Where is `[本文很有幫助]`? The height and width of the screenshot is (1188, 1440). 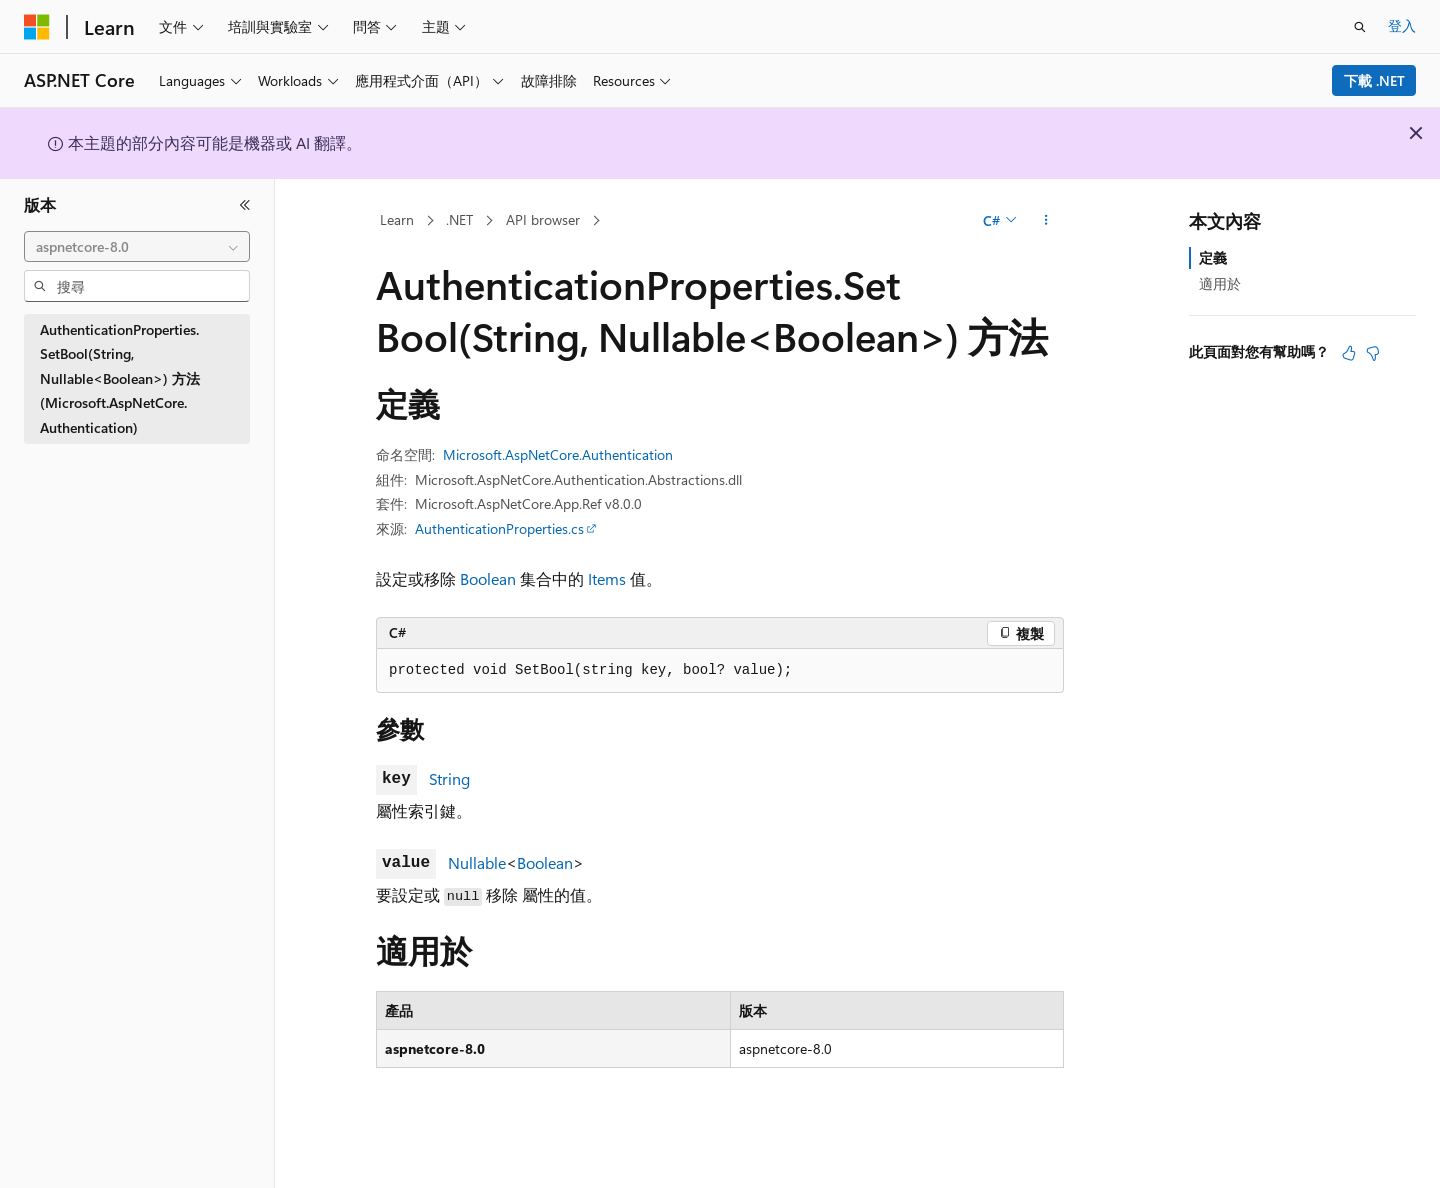
[本文很有幫助] is located at coordinates (1349, 353).